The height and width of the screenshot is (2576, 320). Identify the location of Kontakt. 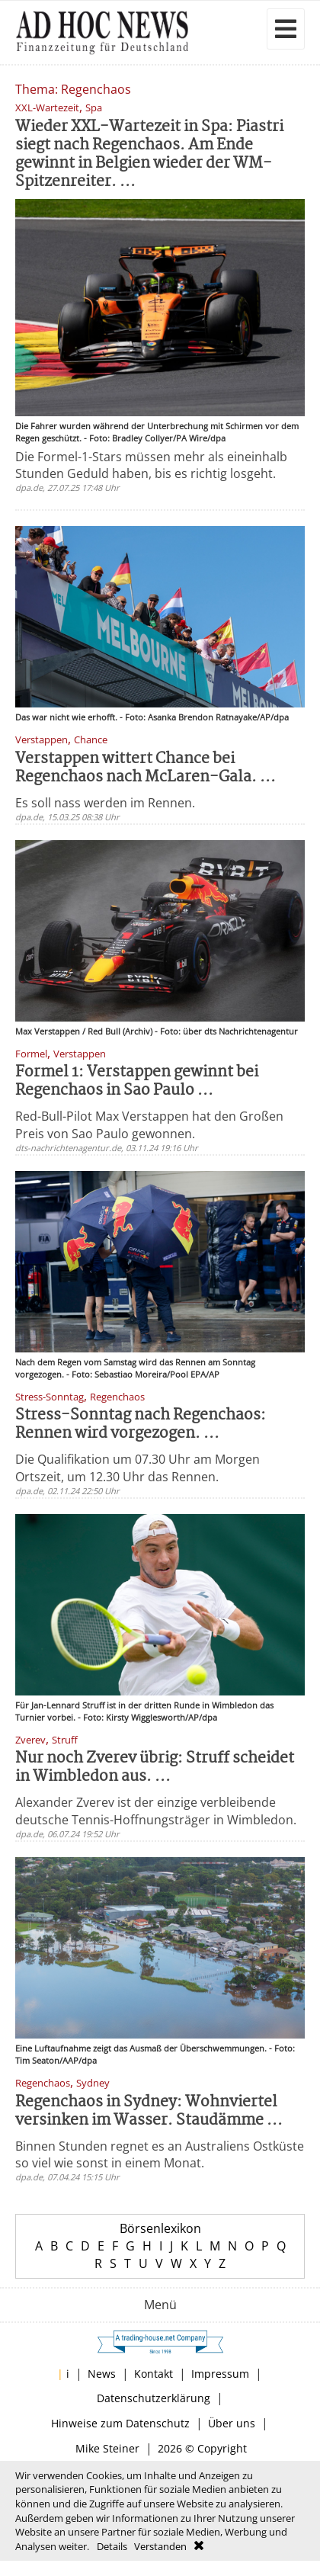
(153, 2373).